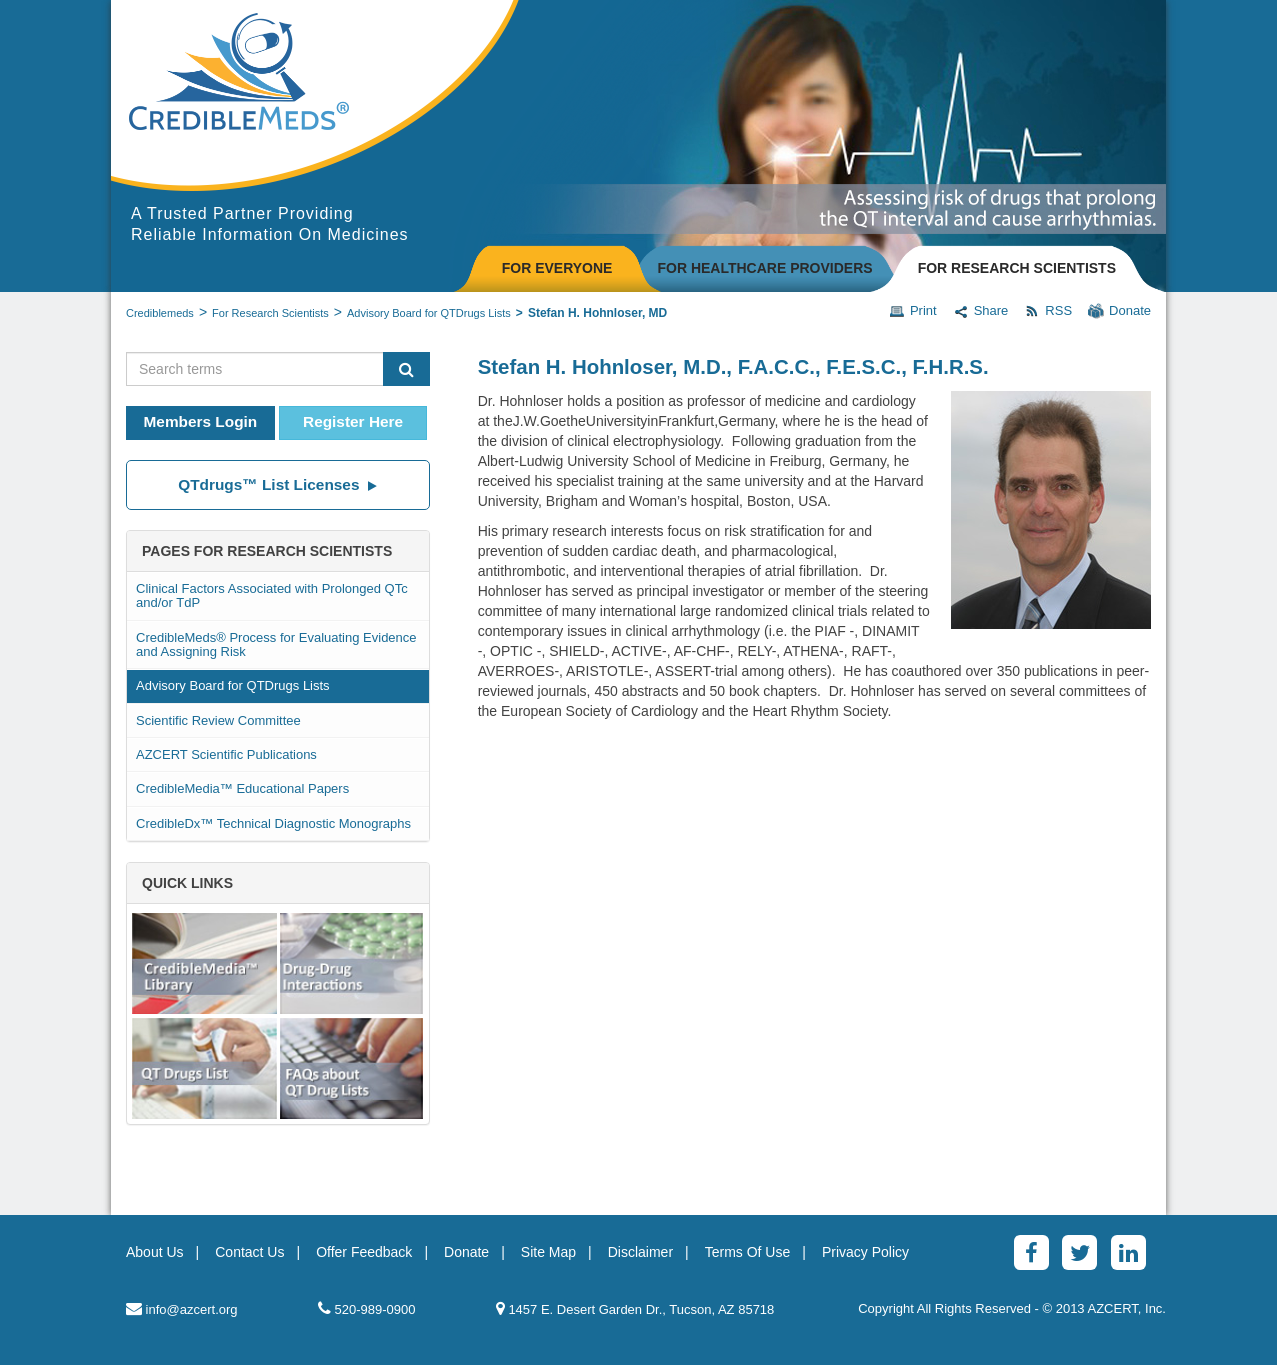 This screenshot has height=1365, width=1277. I want to click on [Facebook], so click(1031, 1252).